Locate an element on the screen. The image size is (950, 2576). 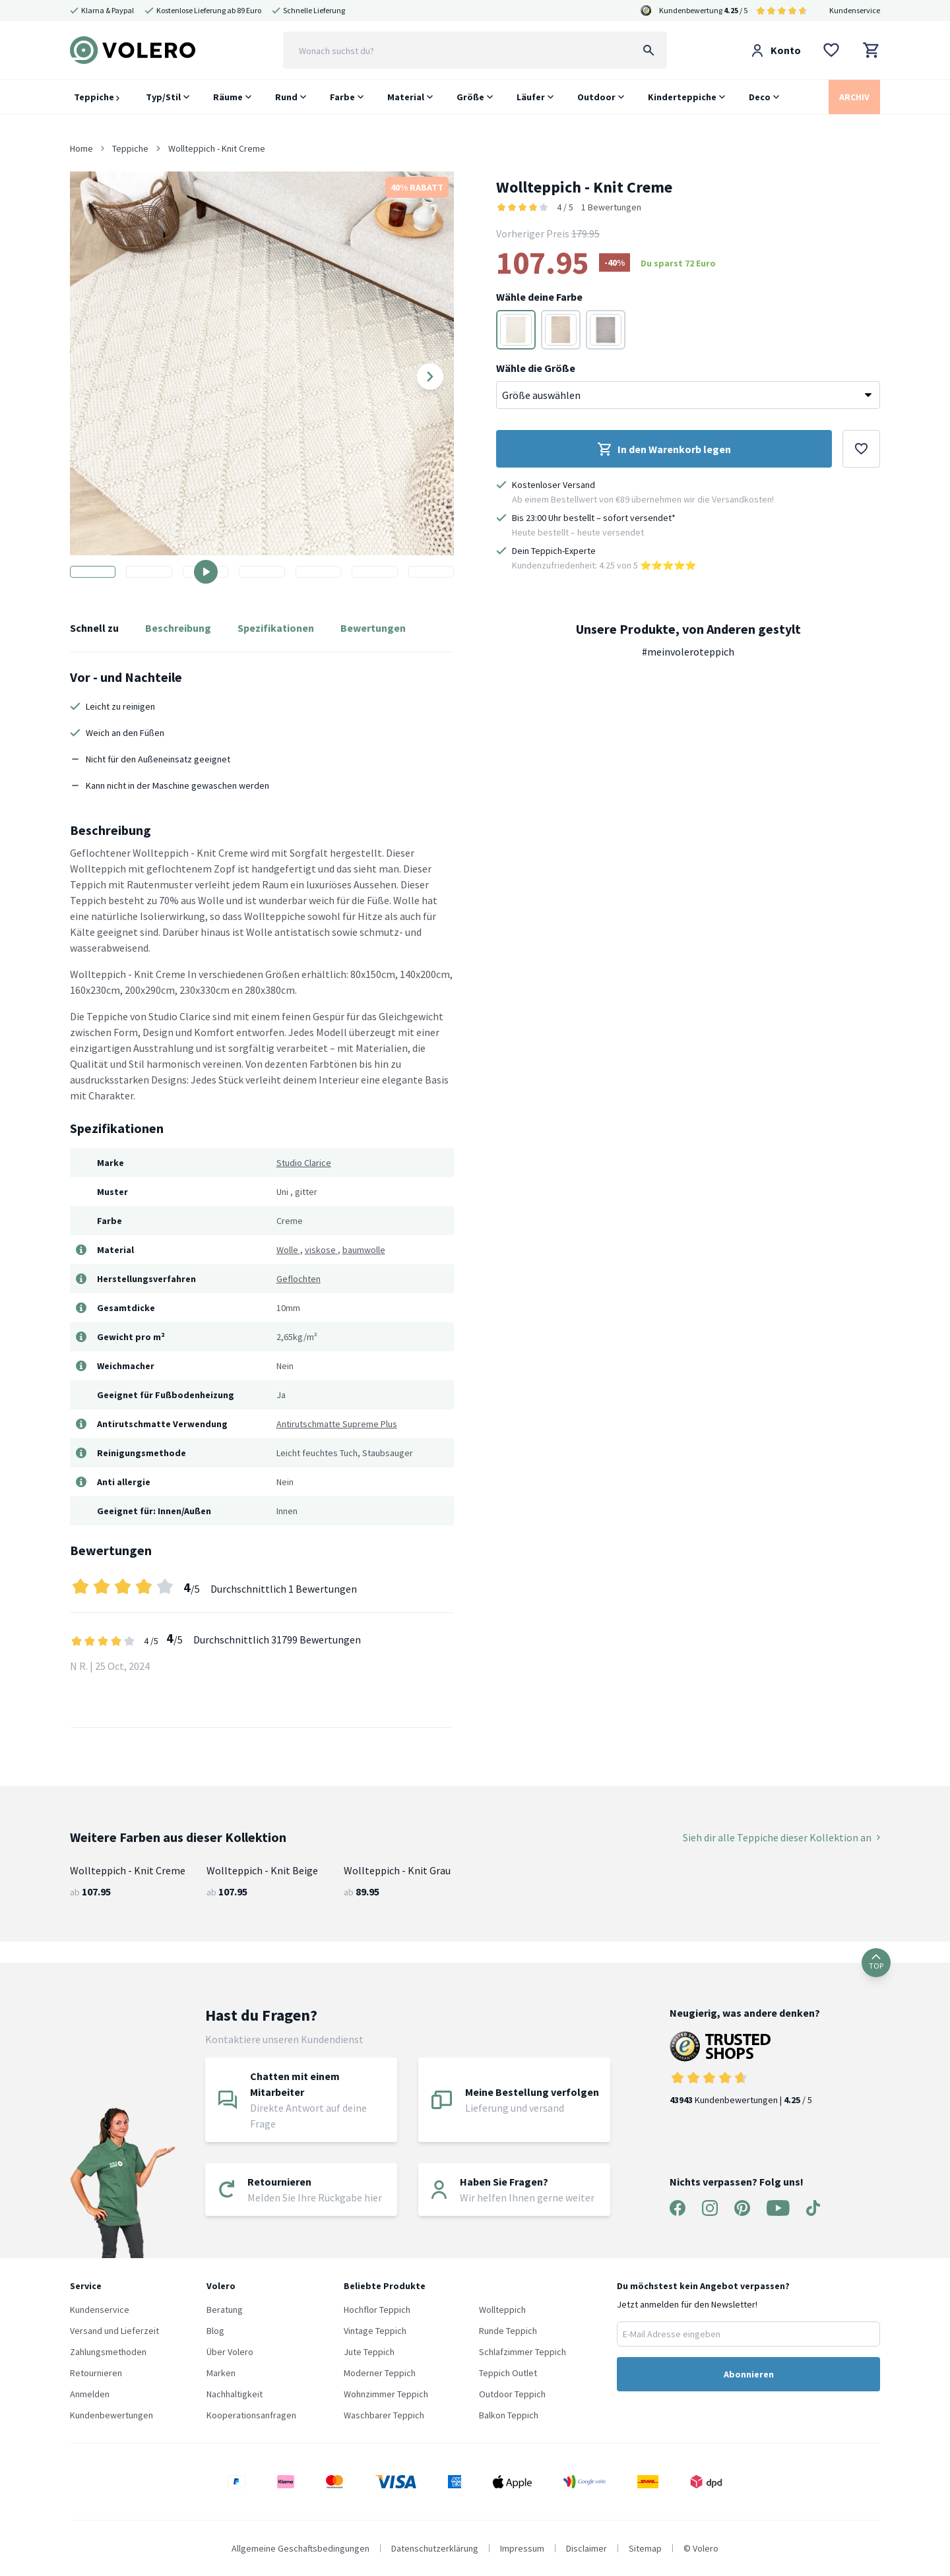
Typ/Stil is located at coordinates (163, 97).